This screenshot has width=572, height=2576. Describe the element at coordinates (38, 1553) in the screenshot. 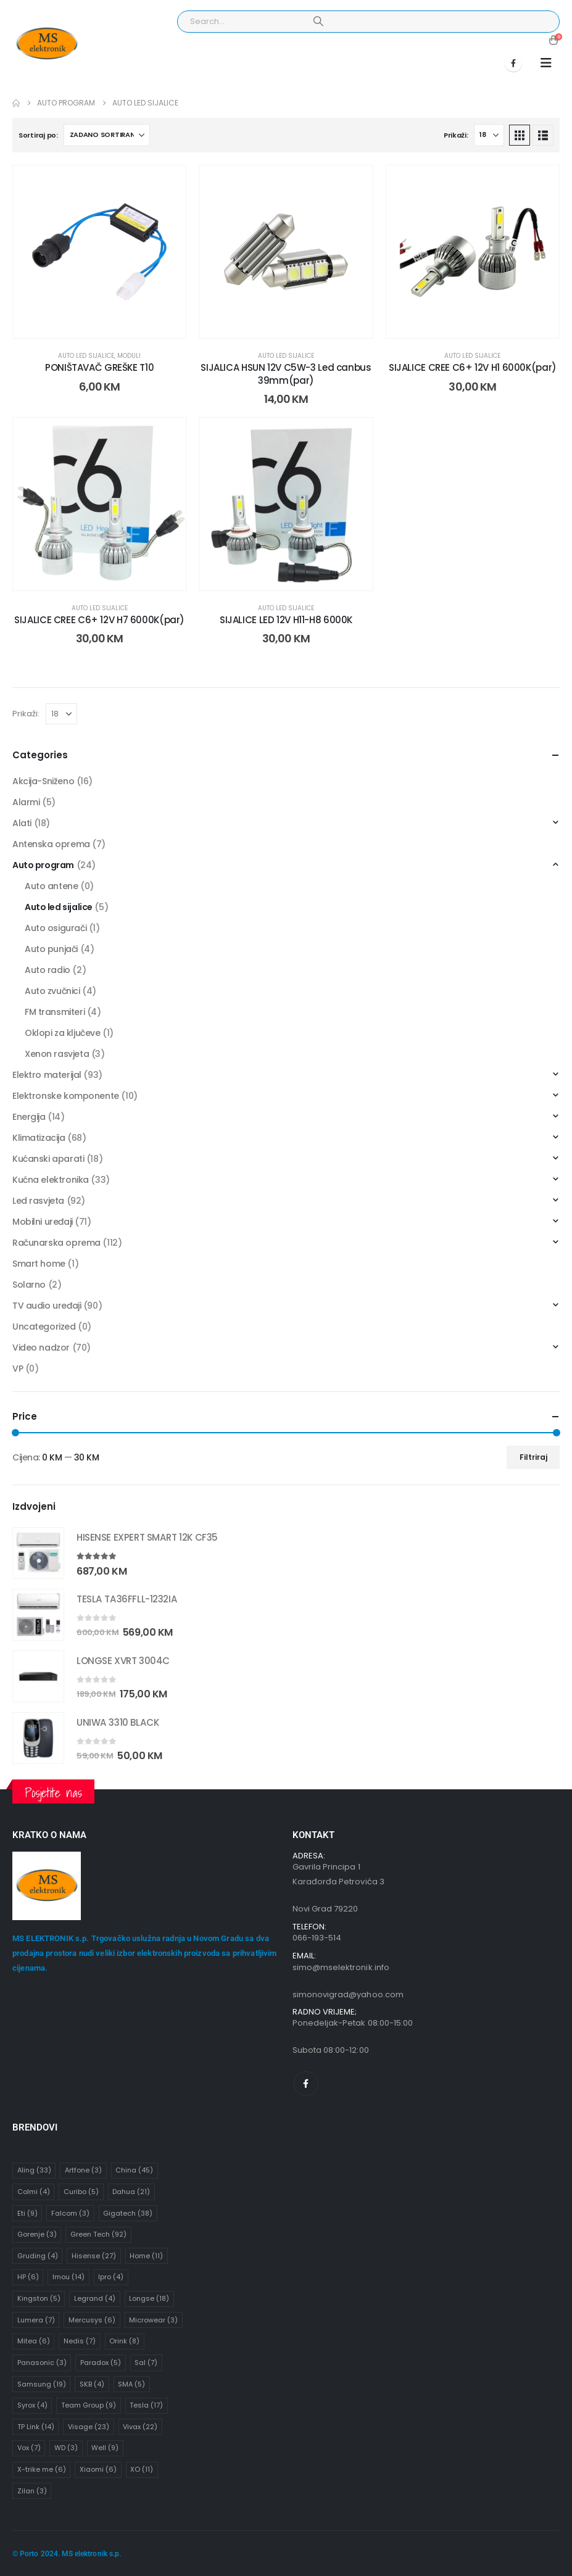

I see `[Go to product page]` at that location.